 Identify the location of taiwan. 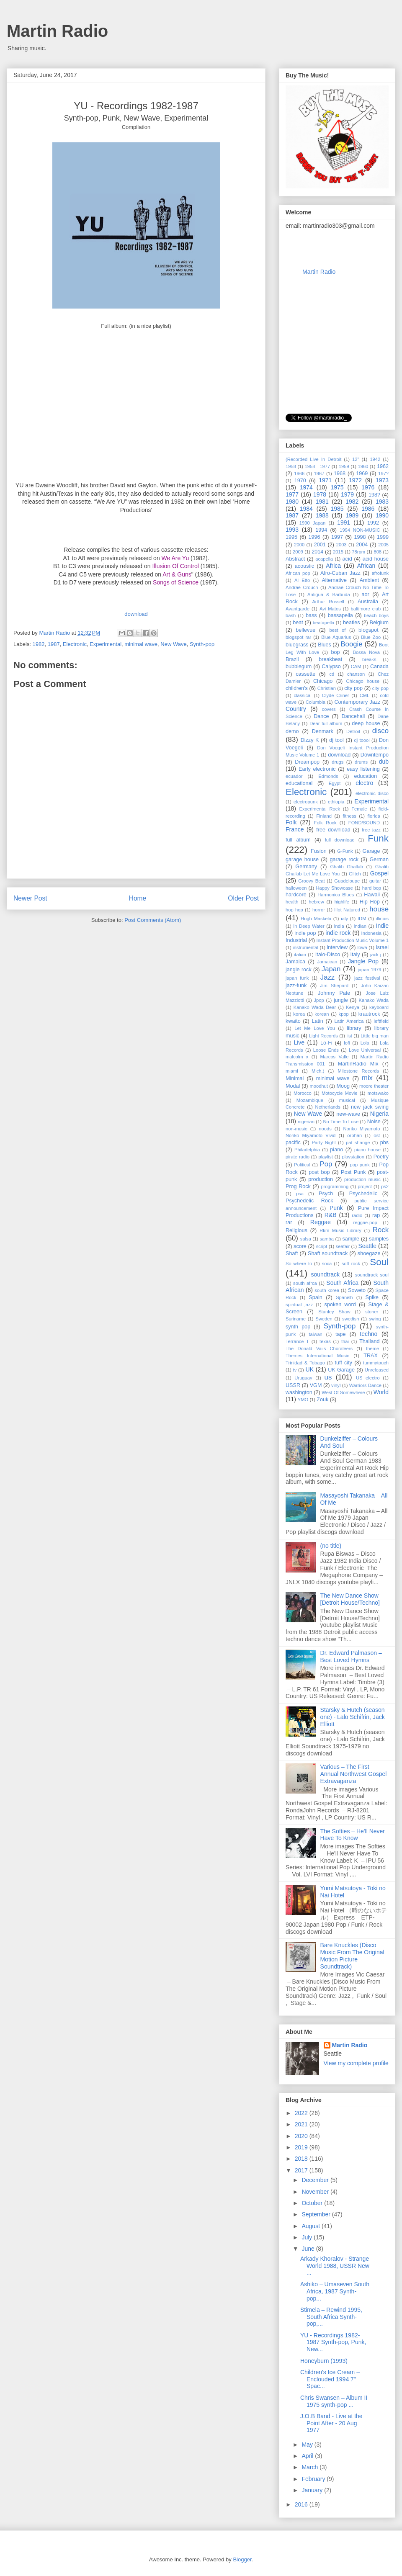
(315, 1334).